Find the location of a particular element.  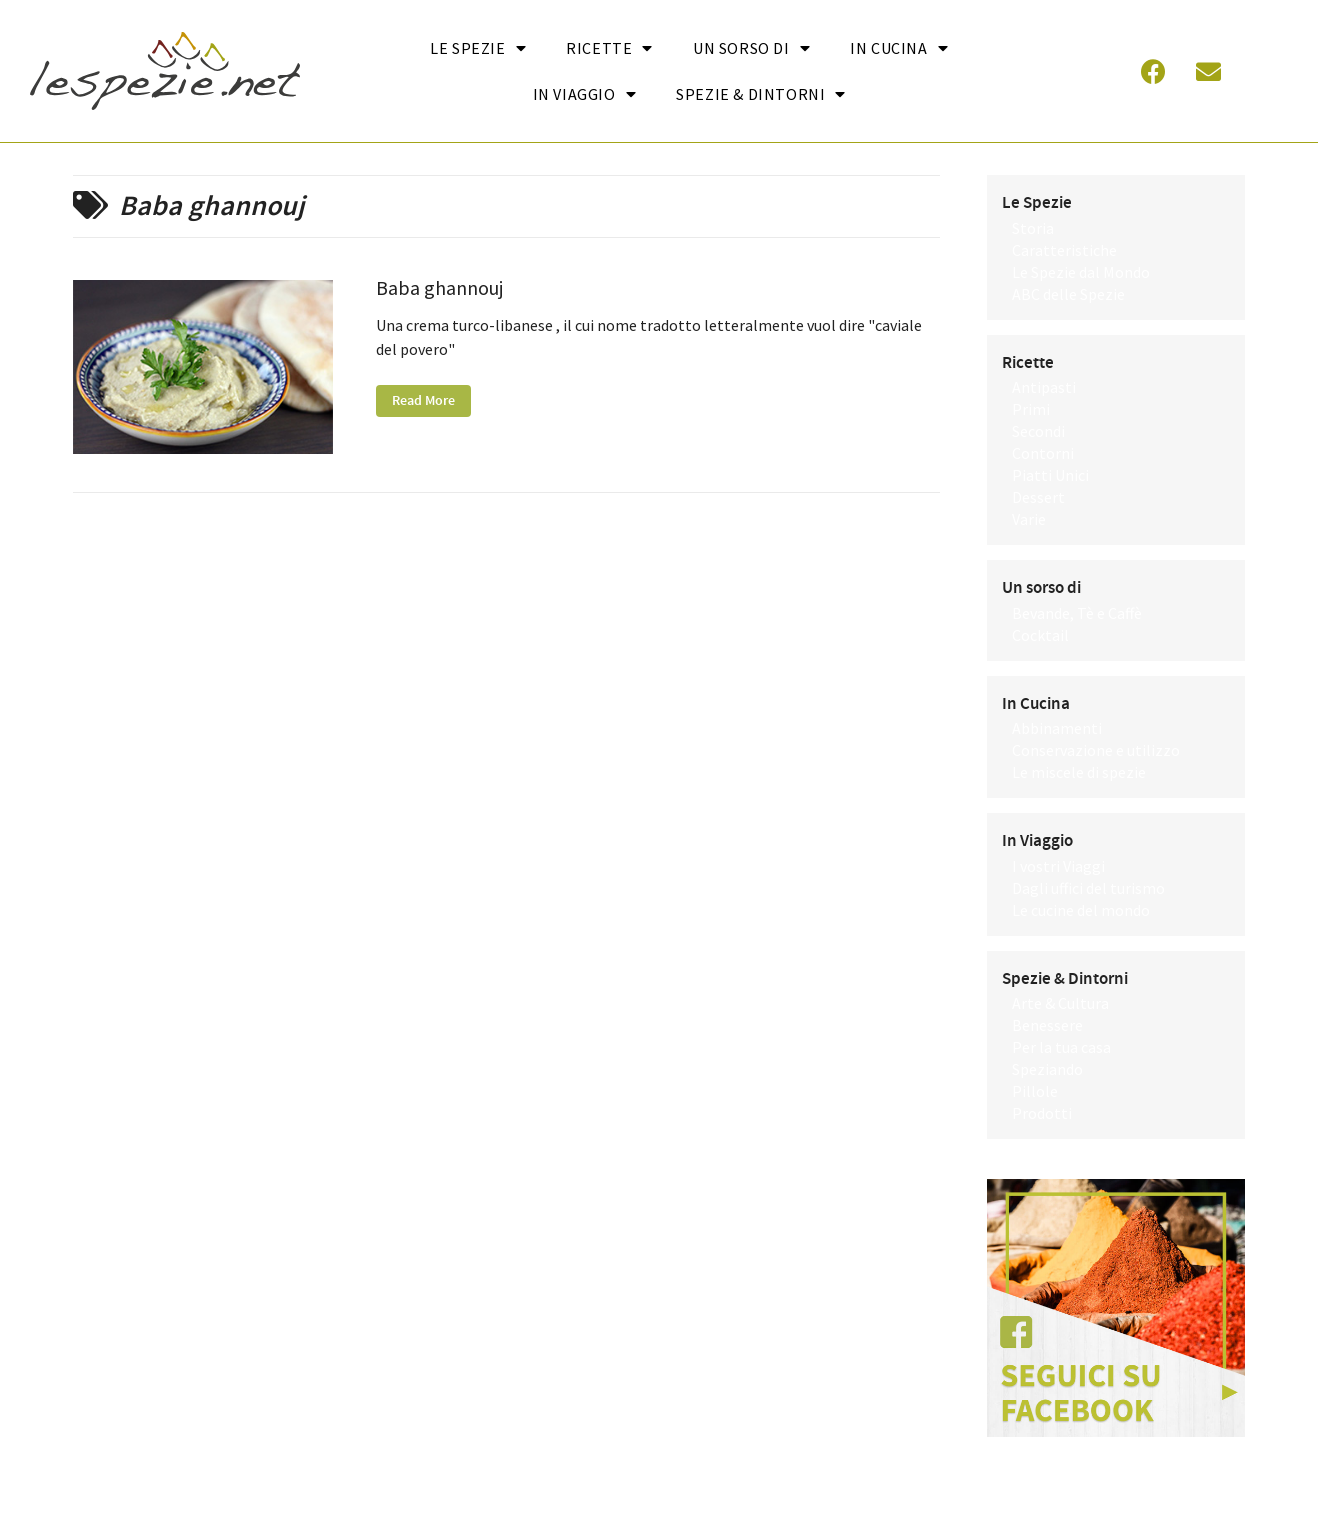

Benessere is located at coordinates (1047, 1025).